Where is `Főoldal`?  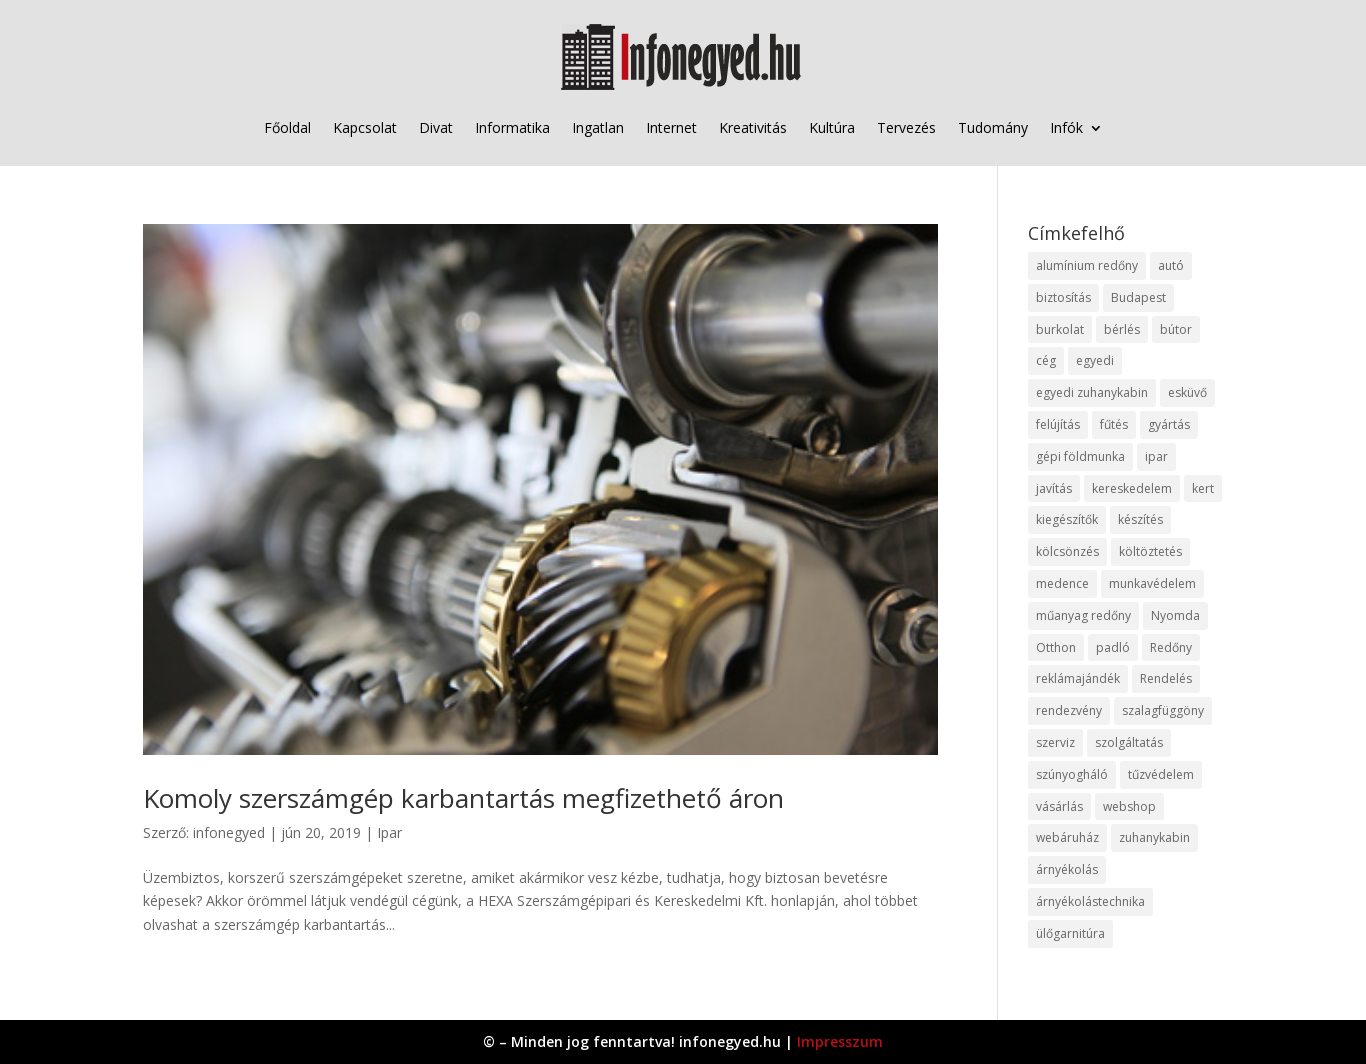
Főoldal is located at coordinates (287, 127).